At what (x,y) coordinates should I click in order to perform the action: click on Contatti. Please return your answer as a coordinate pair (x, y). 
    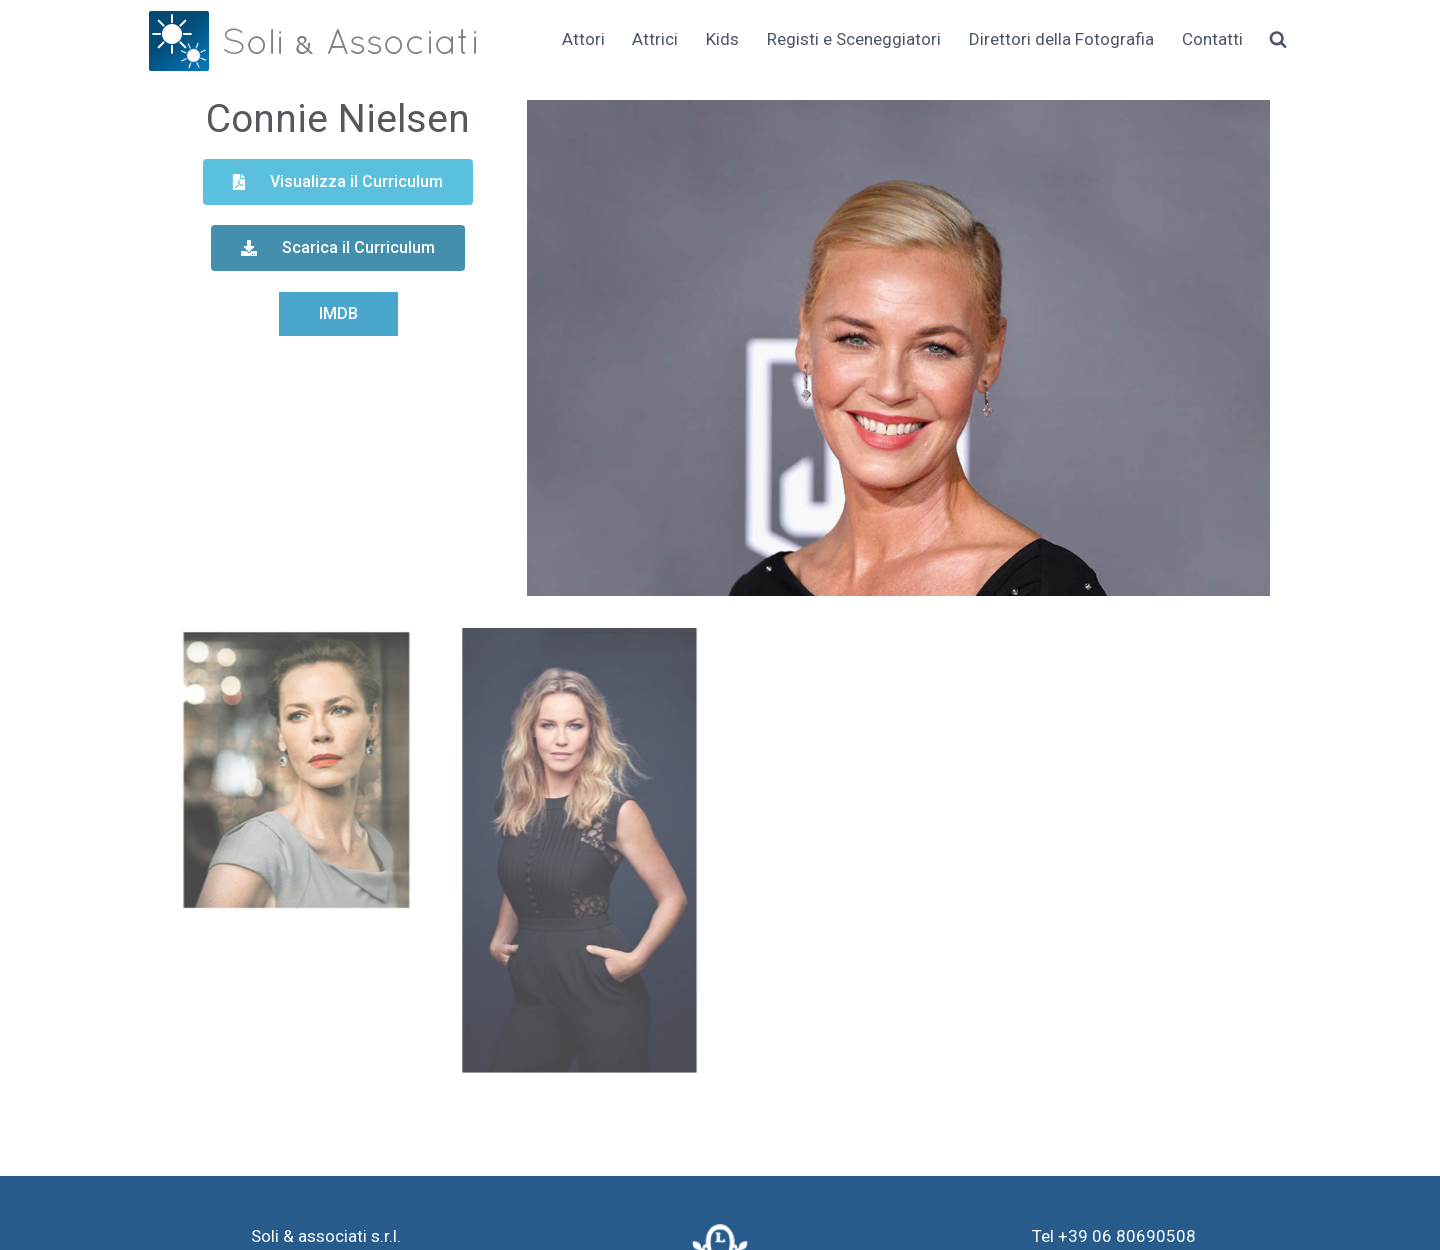
    Looking at the image, I should click on (1212, 39).